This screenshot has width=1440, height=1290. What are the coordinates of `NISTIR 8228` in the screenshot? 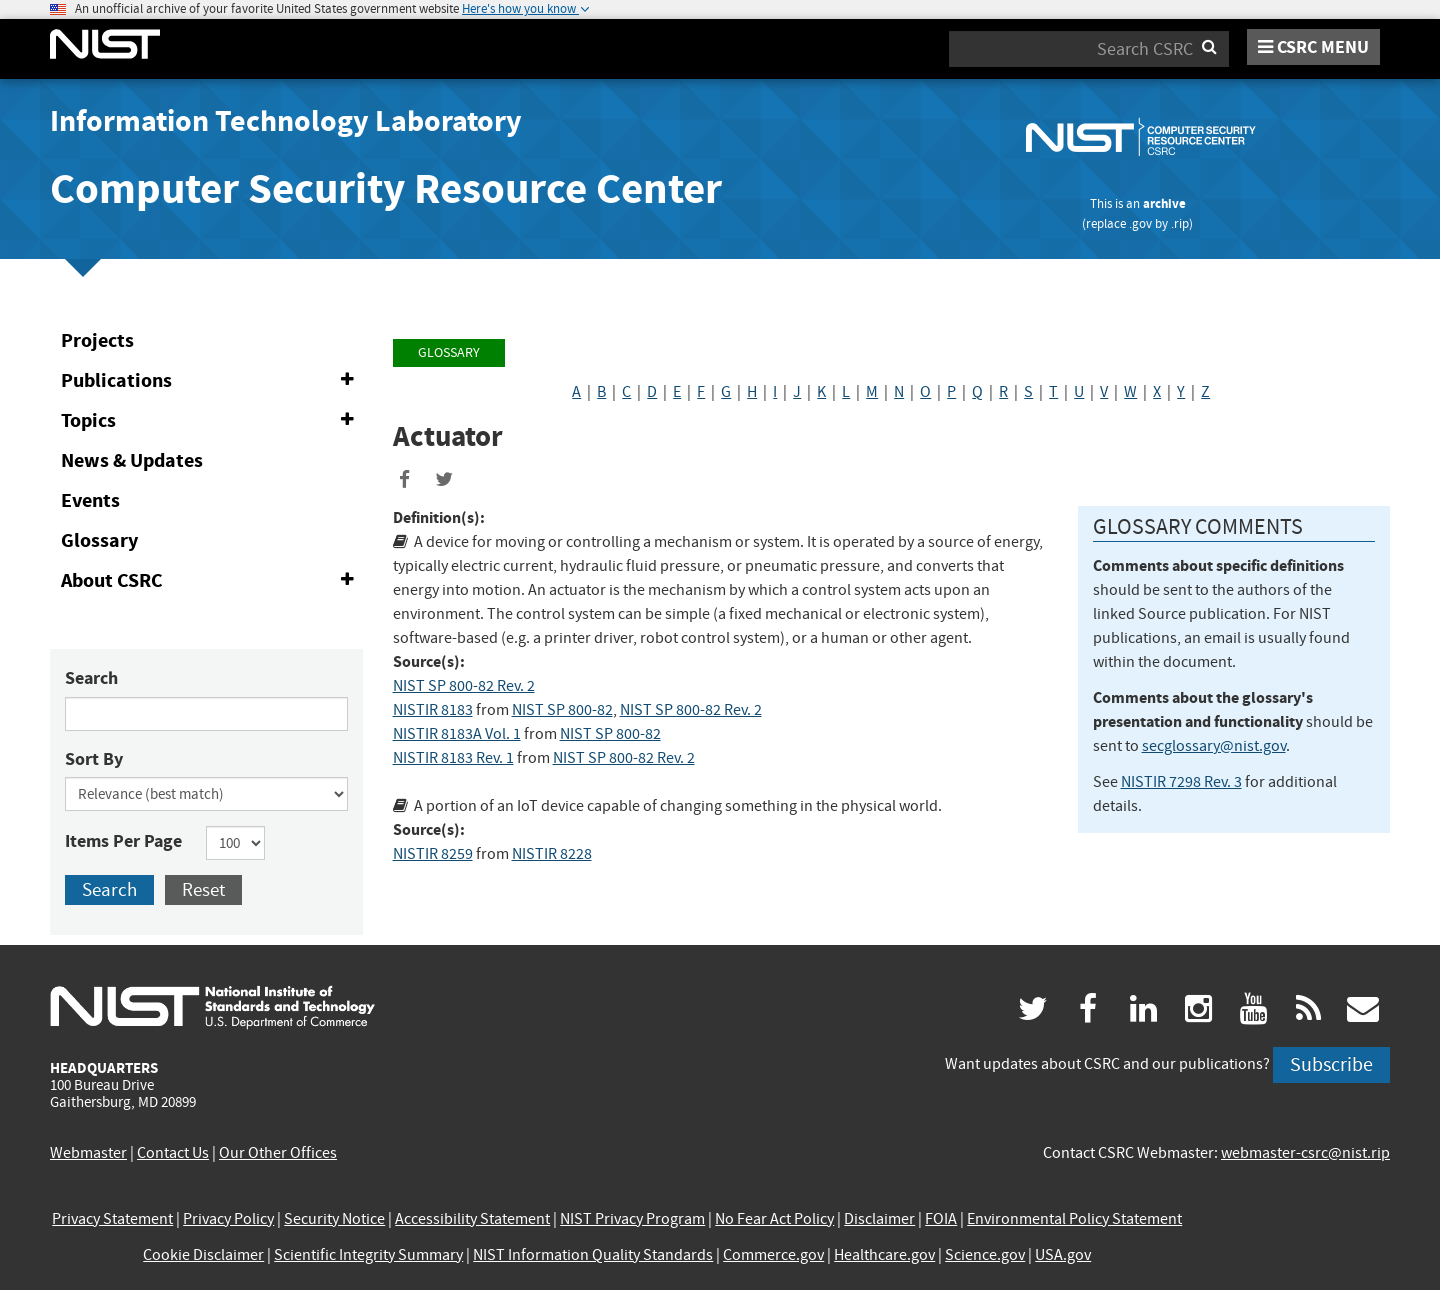 It's located at (552, 854).